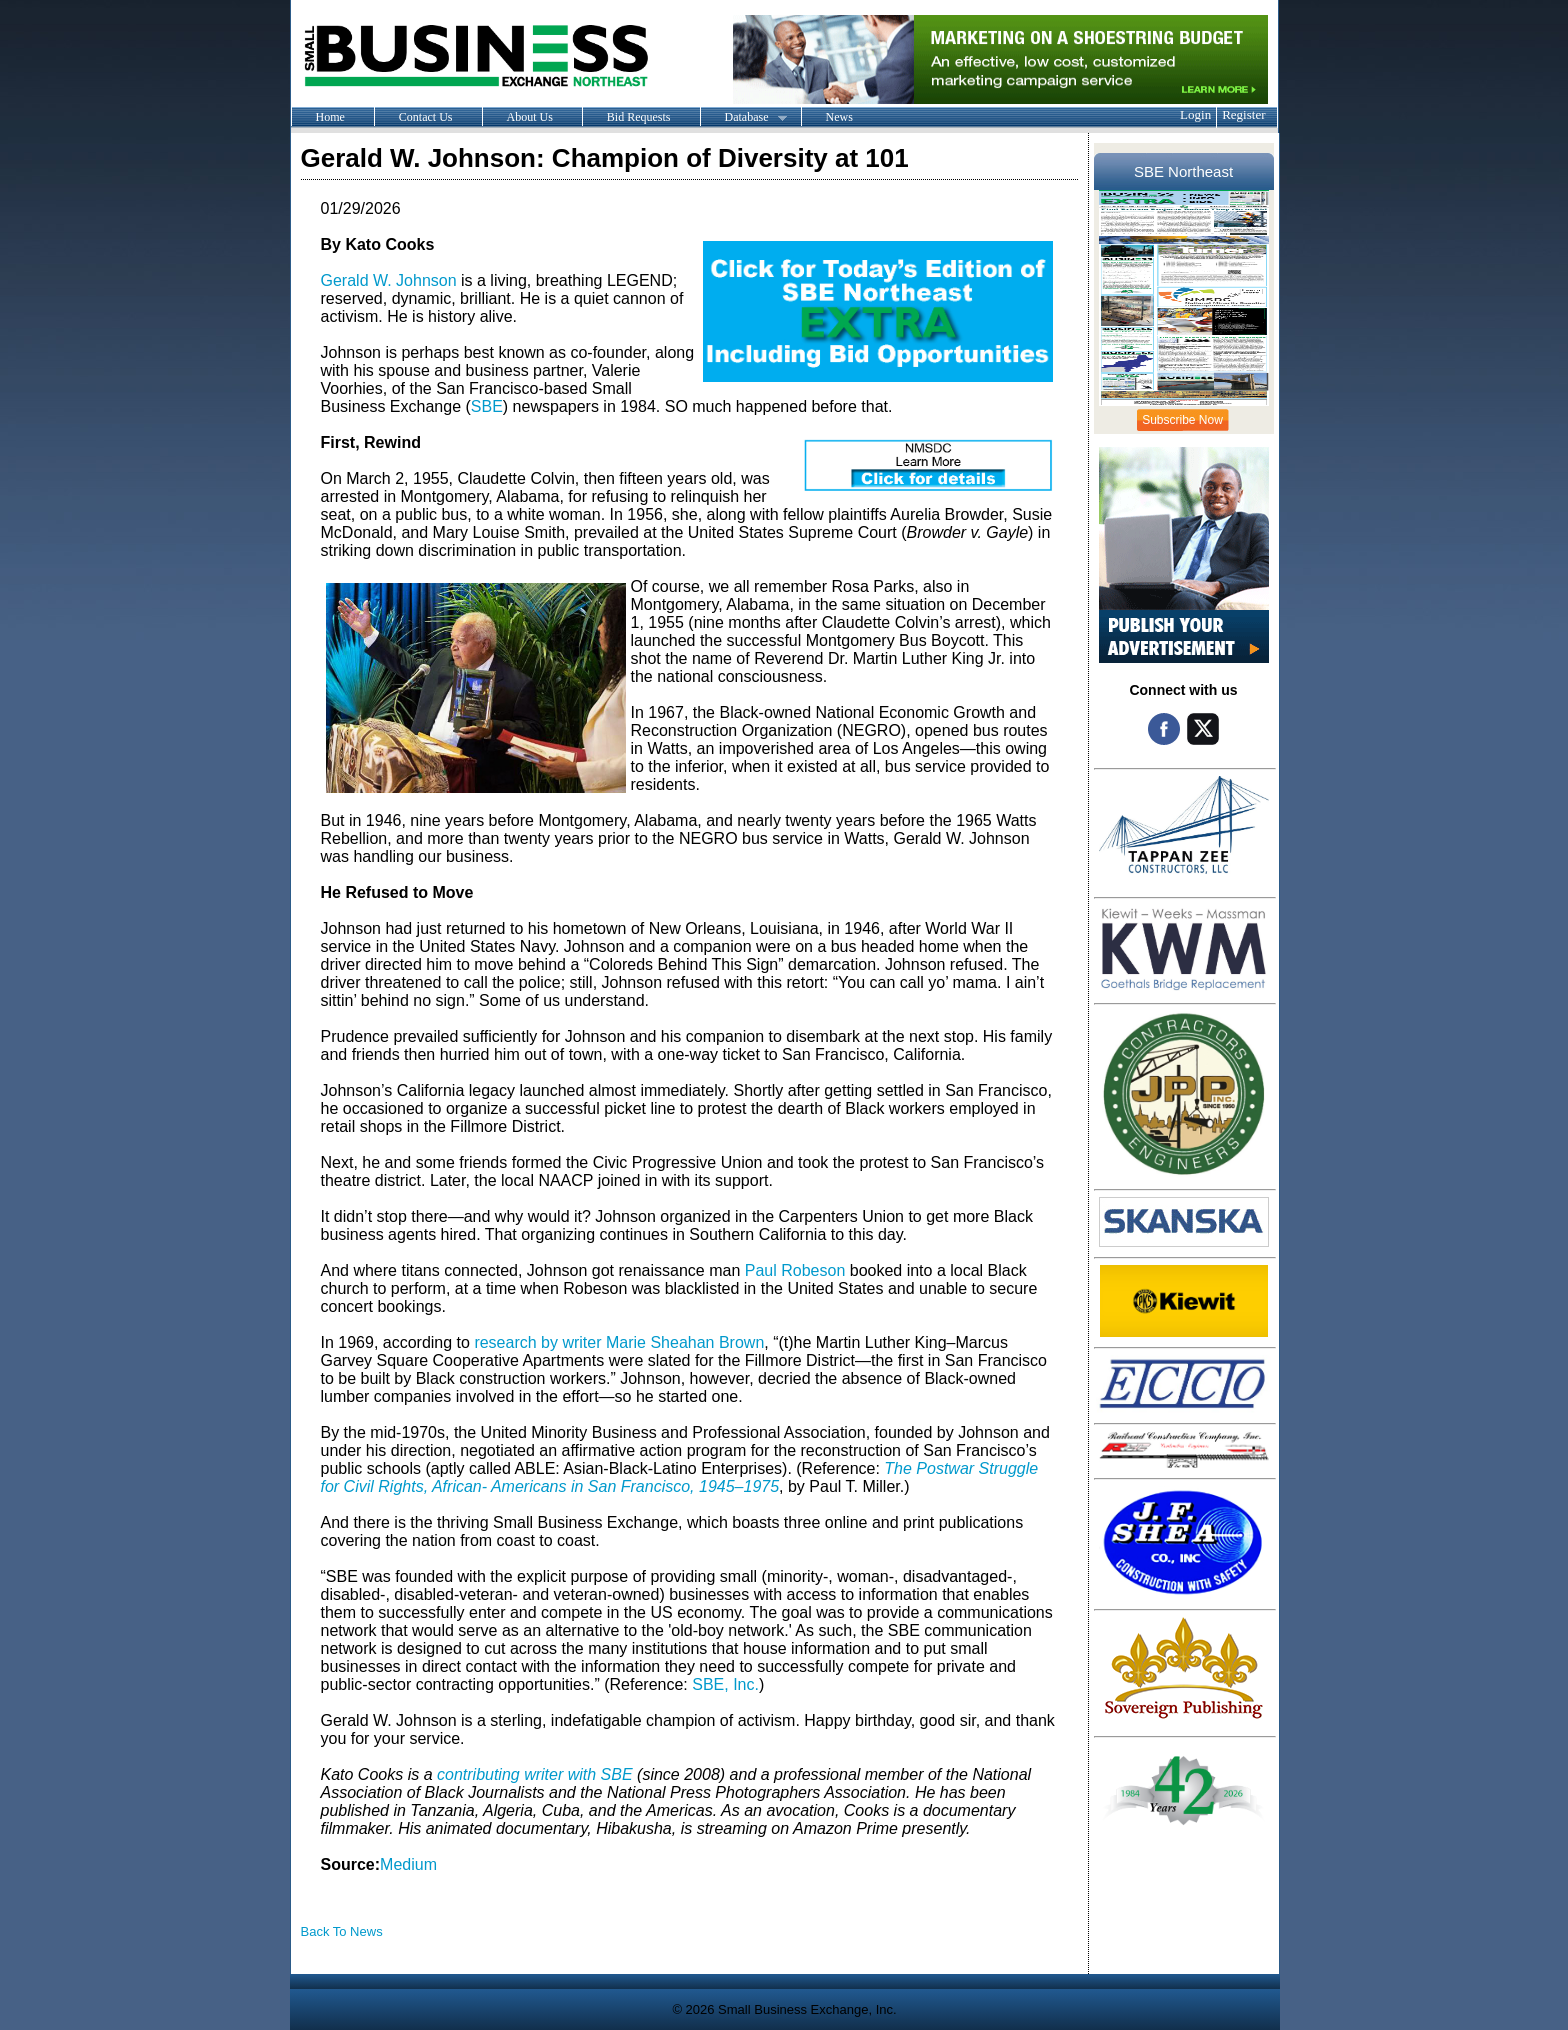 The width and height of the screenshot is (1568, 2030). Describe the element at coordinates (725, 1684) in the screenshot. I see `SBE, Inc.` at that location.